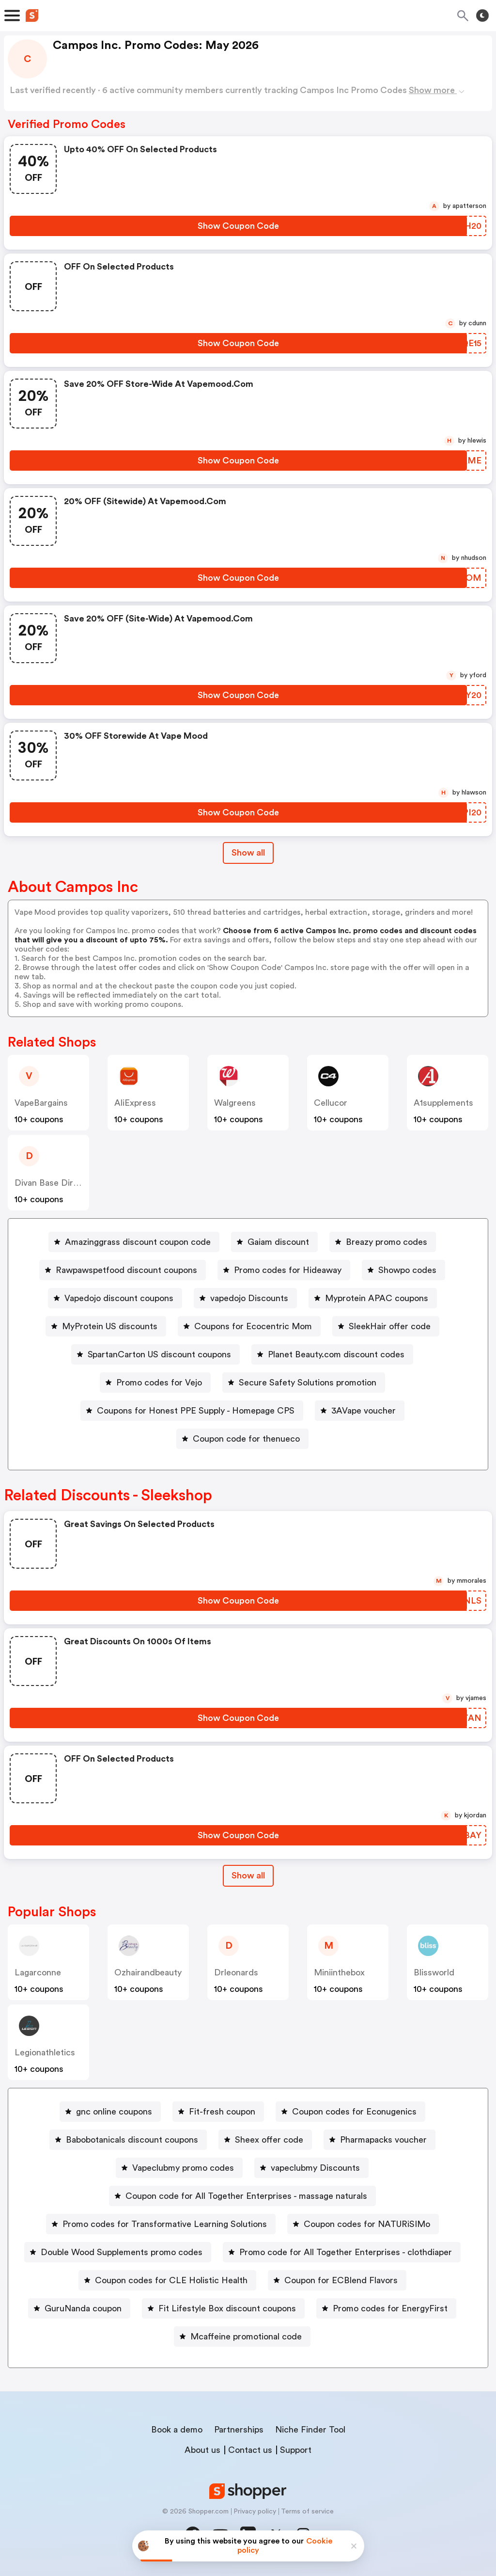  I want to click on Showpo codes, so click(407, 1270).